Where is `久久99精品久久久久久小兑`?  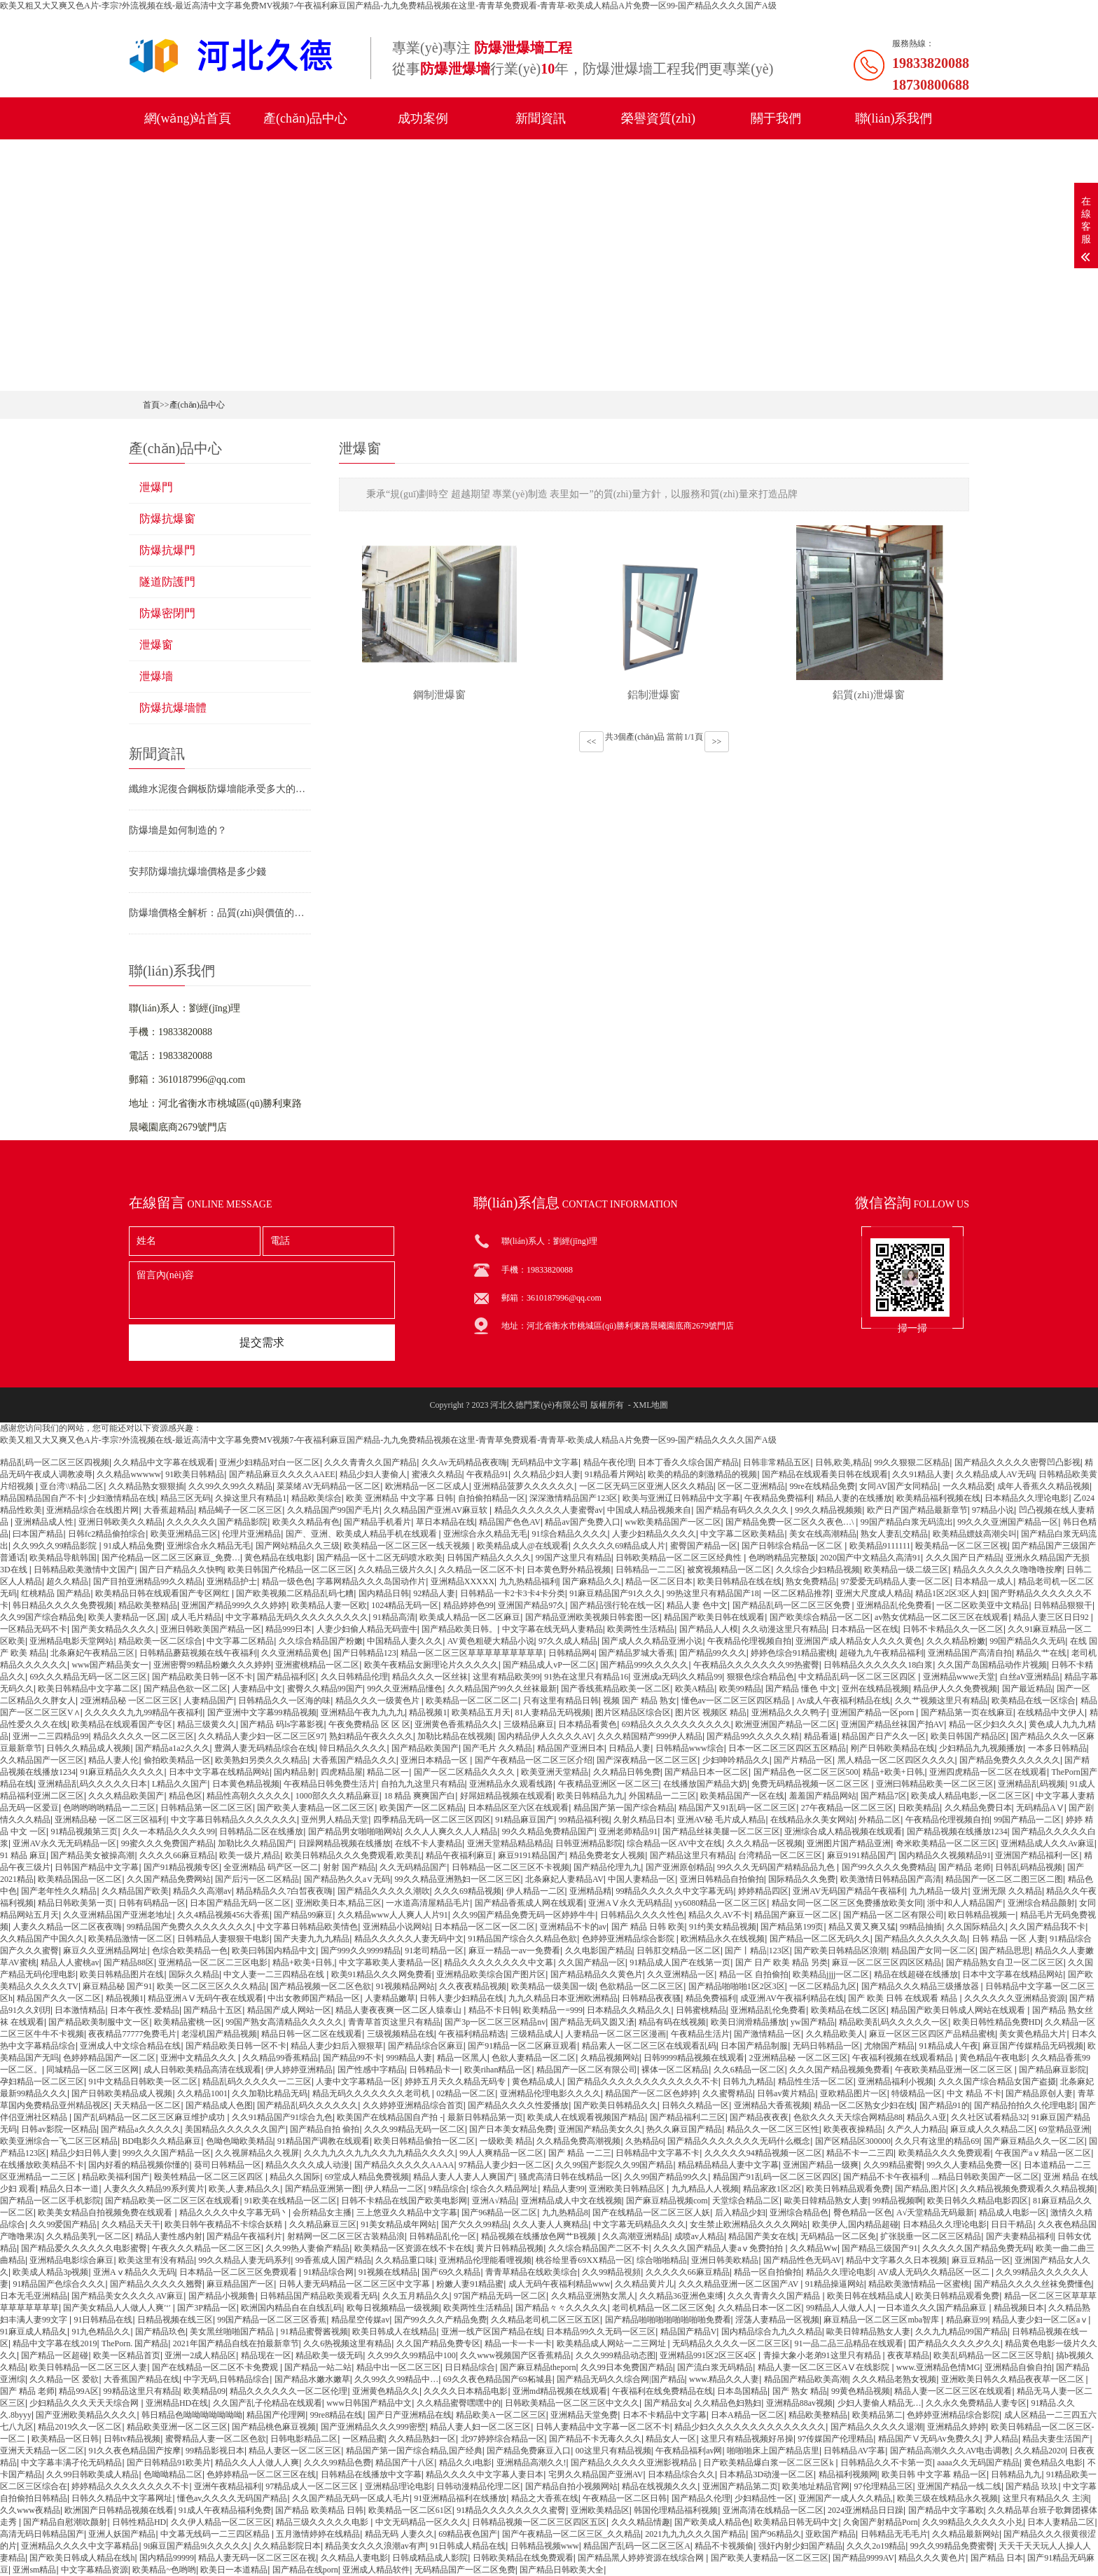
久久99精品久久久久久小兑 is located at coordinates (972, 2522).